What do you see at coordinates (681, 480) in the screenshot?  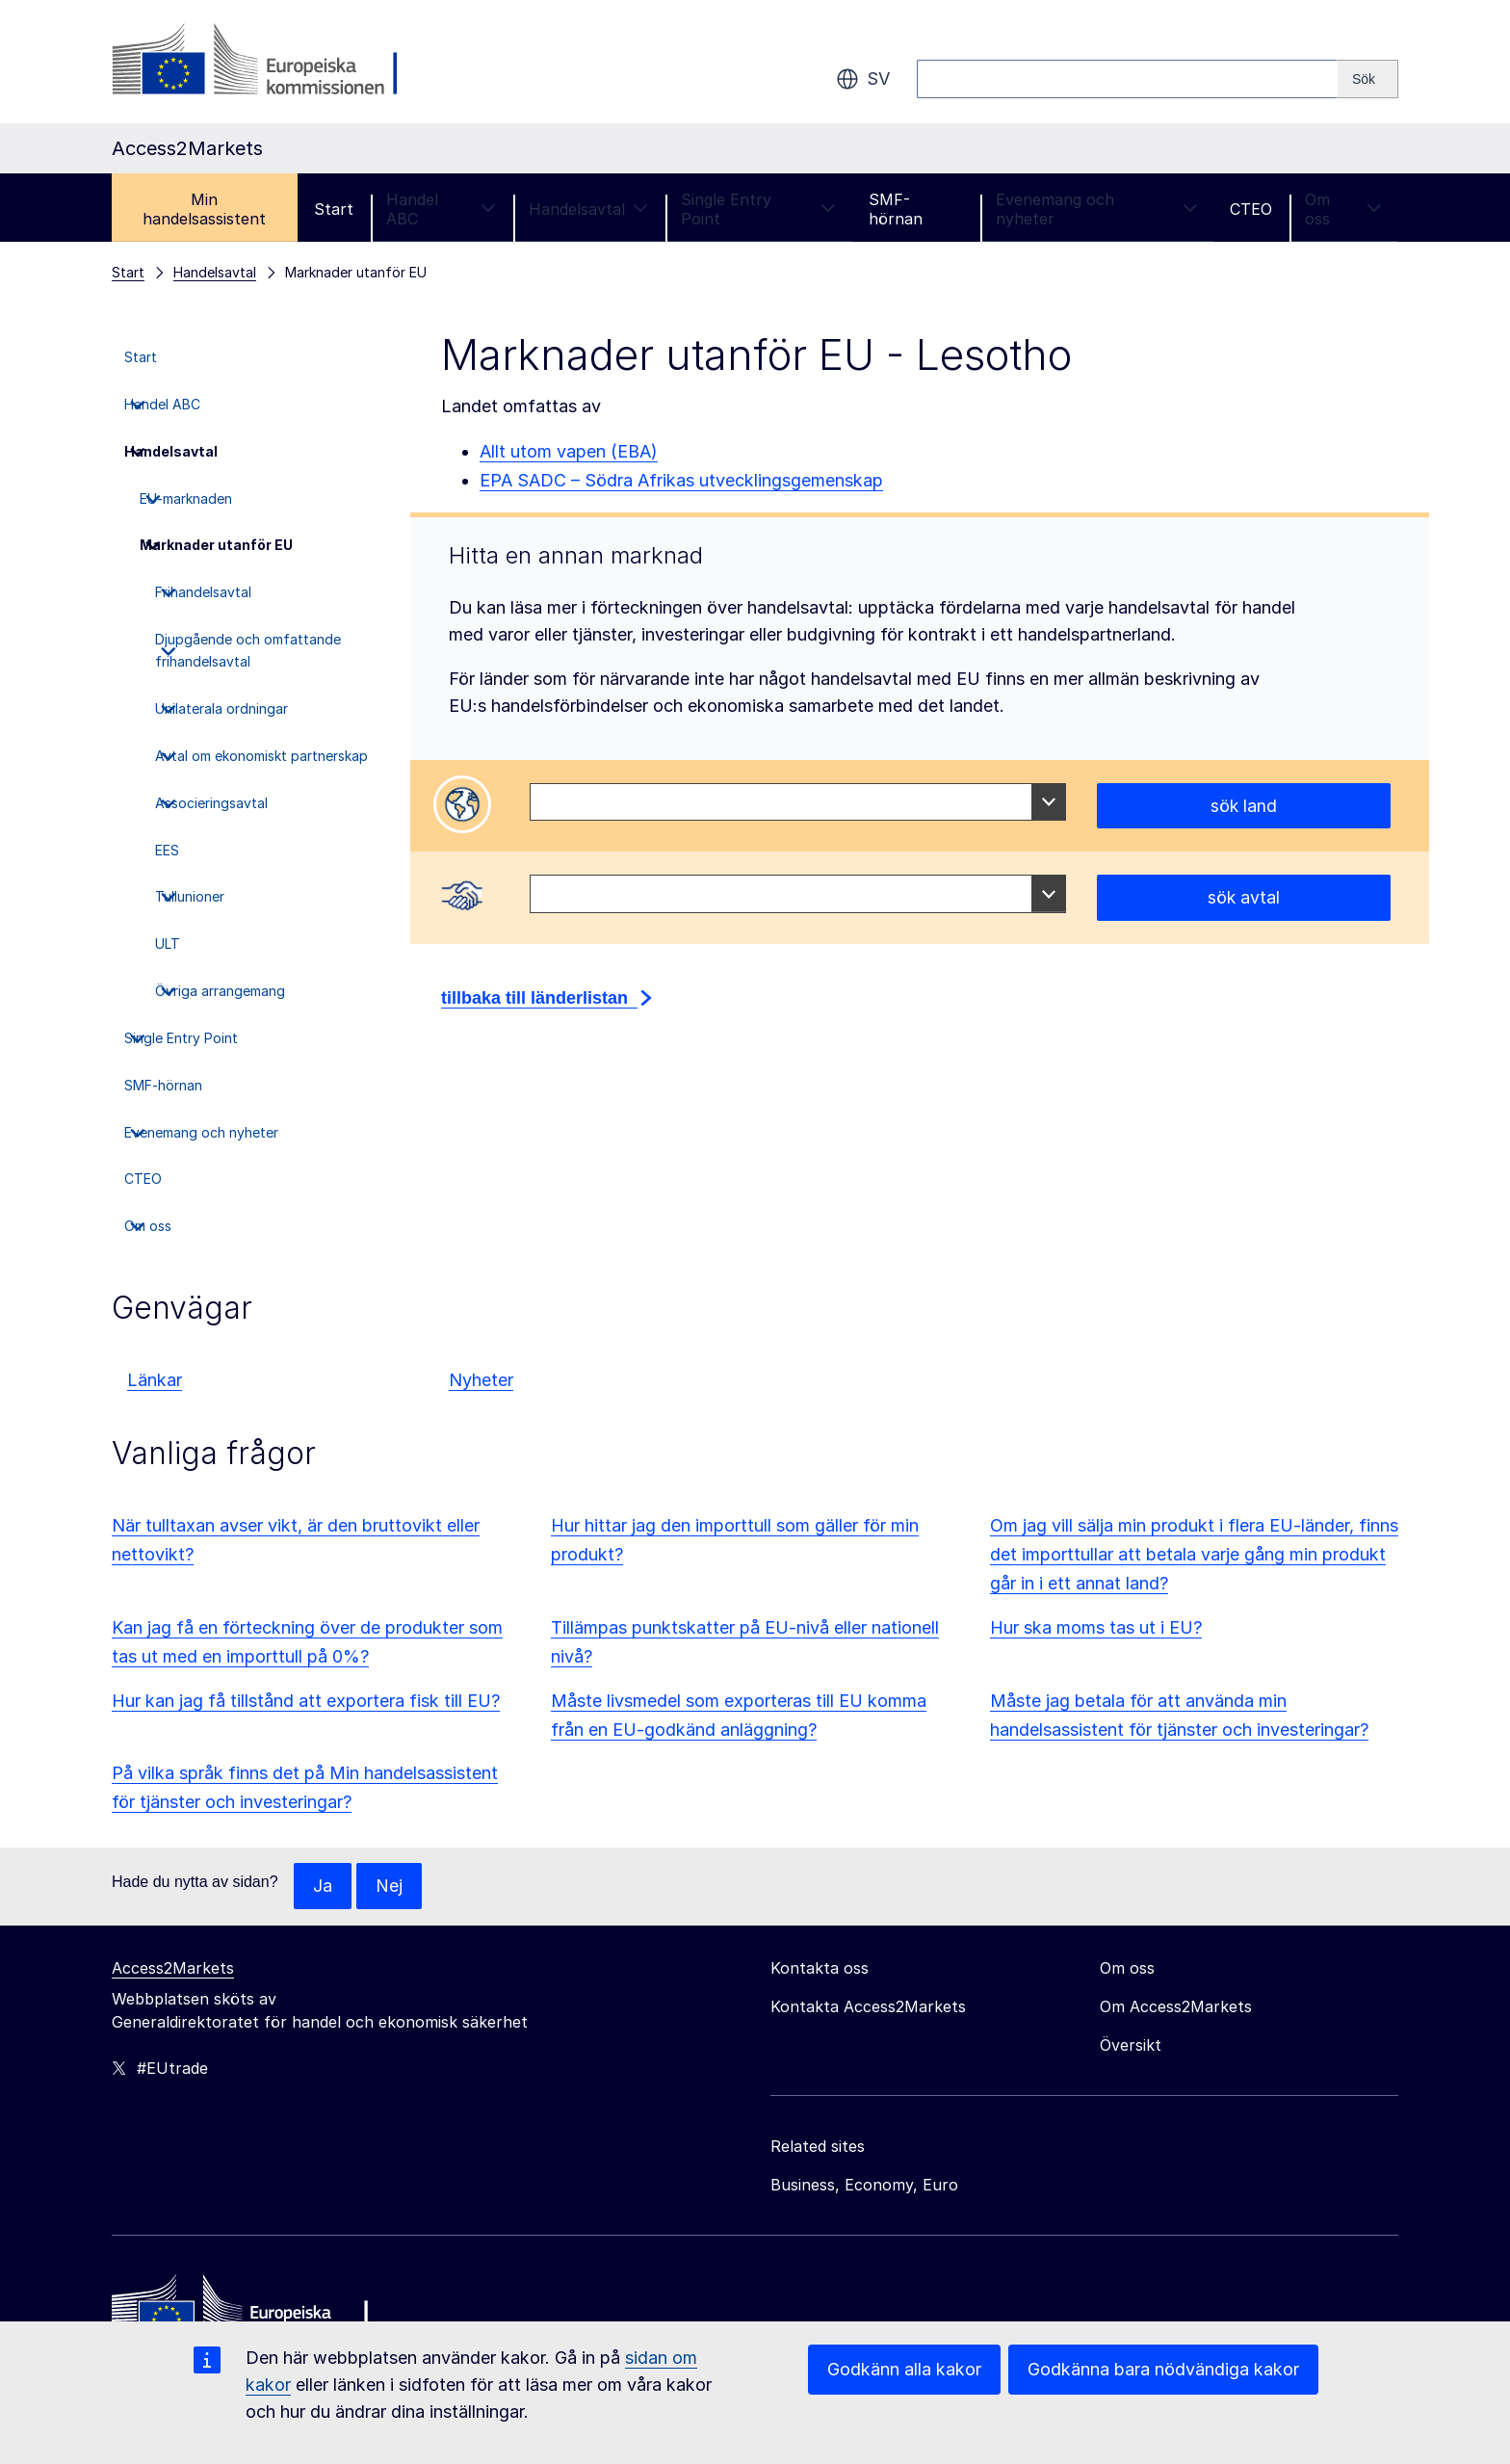 I see `EPA SADC – Södra Afrikas utvecklingsgemenskap` at bounding box center [681, 480].